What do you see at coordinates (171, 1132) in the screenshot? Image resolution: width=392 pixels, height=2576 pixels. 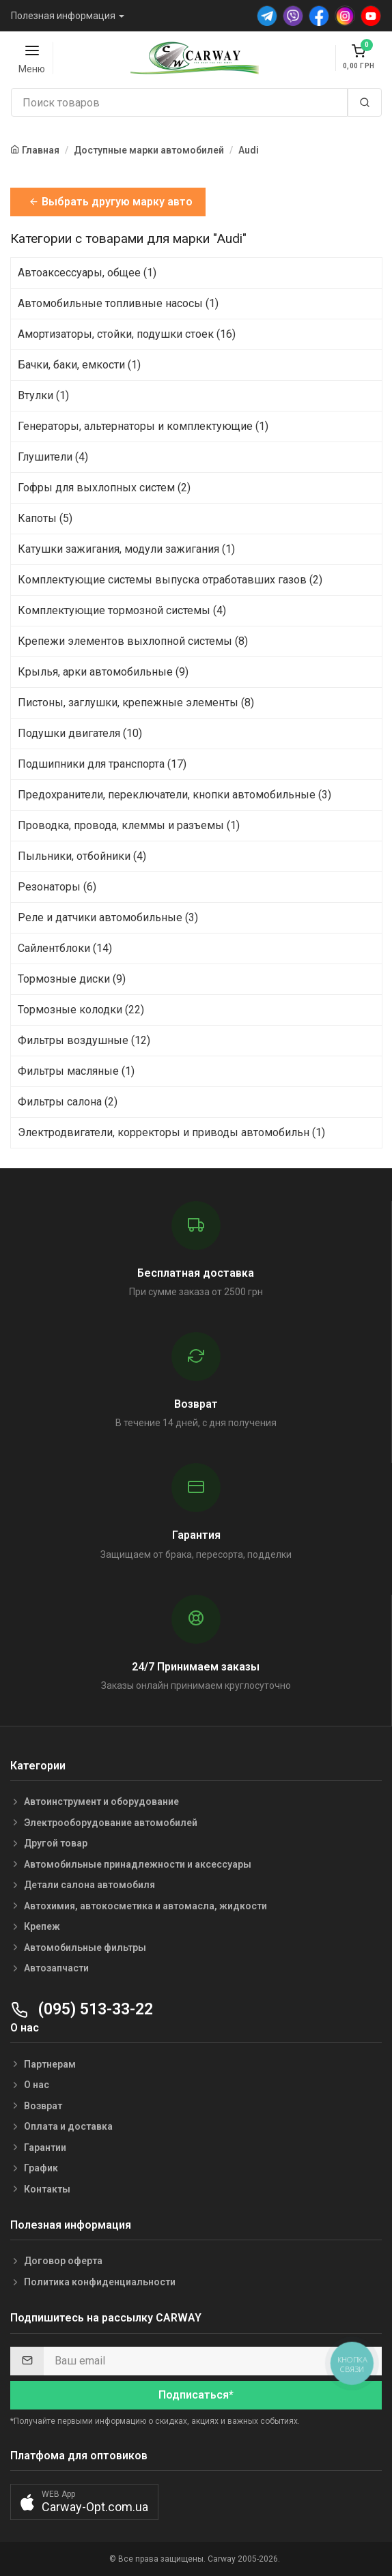 I see `Электродвигатели, корректоры и приводы автомобильн (1)` at bounding box center [171, 1132].